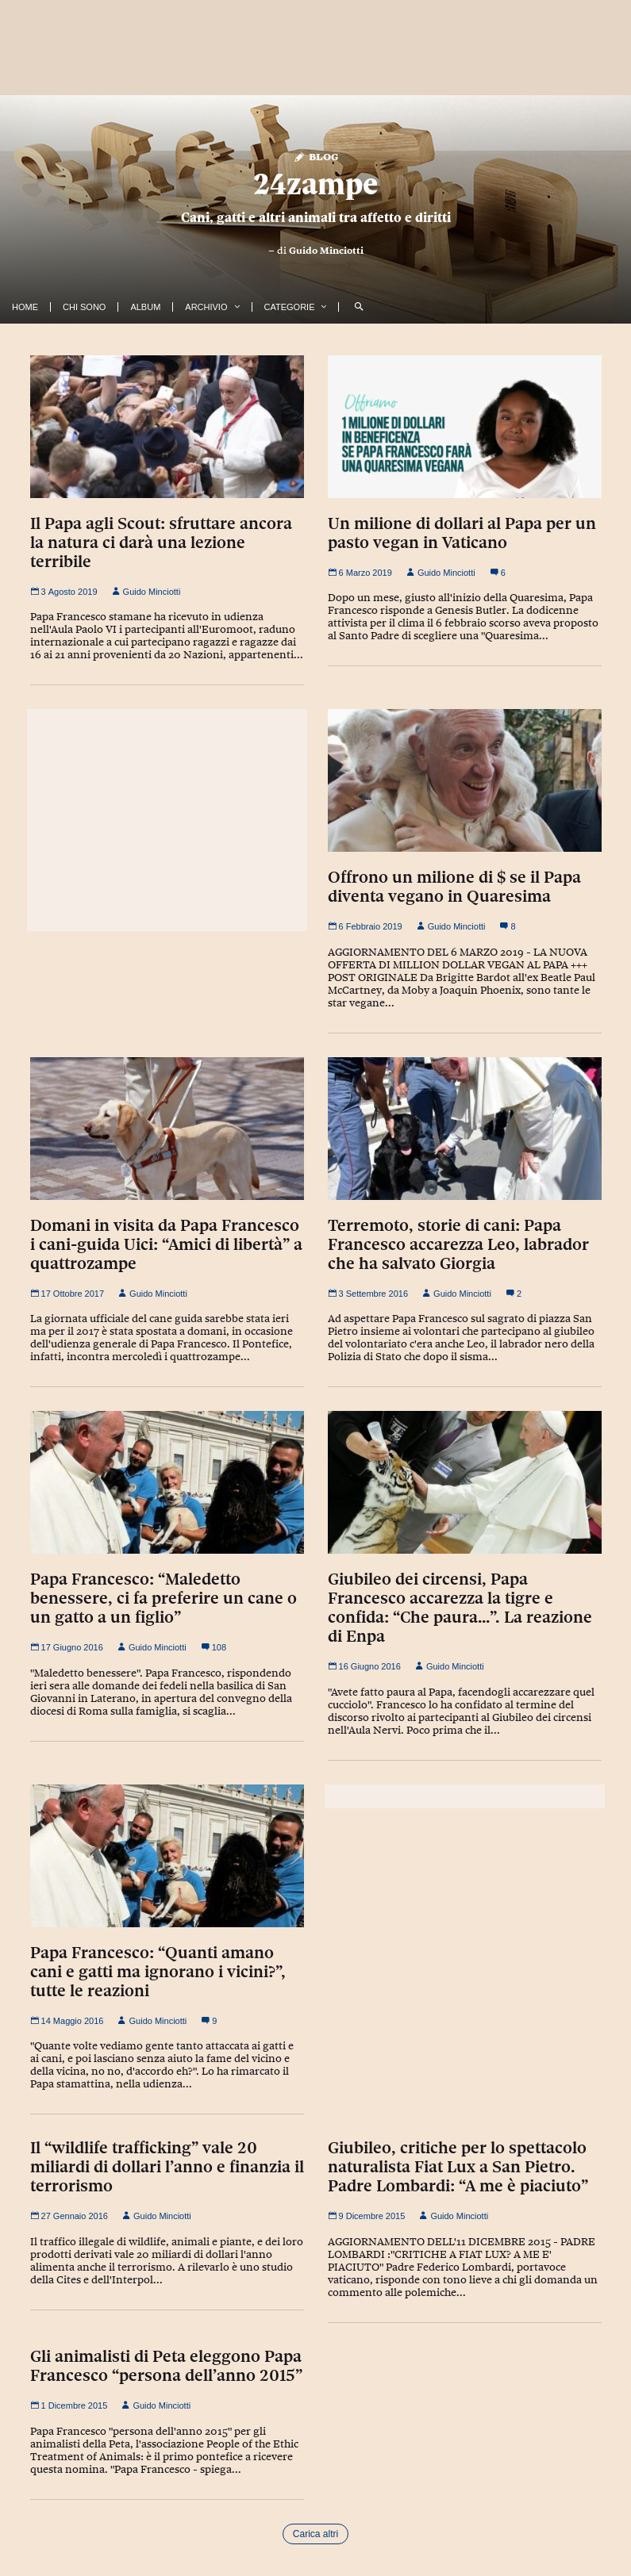  I want to click on 17 Giugno 2016, so click(66, 1647).